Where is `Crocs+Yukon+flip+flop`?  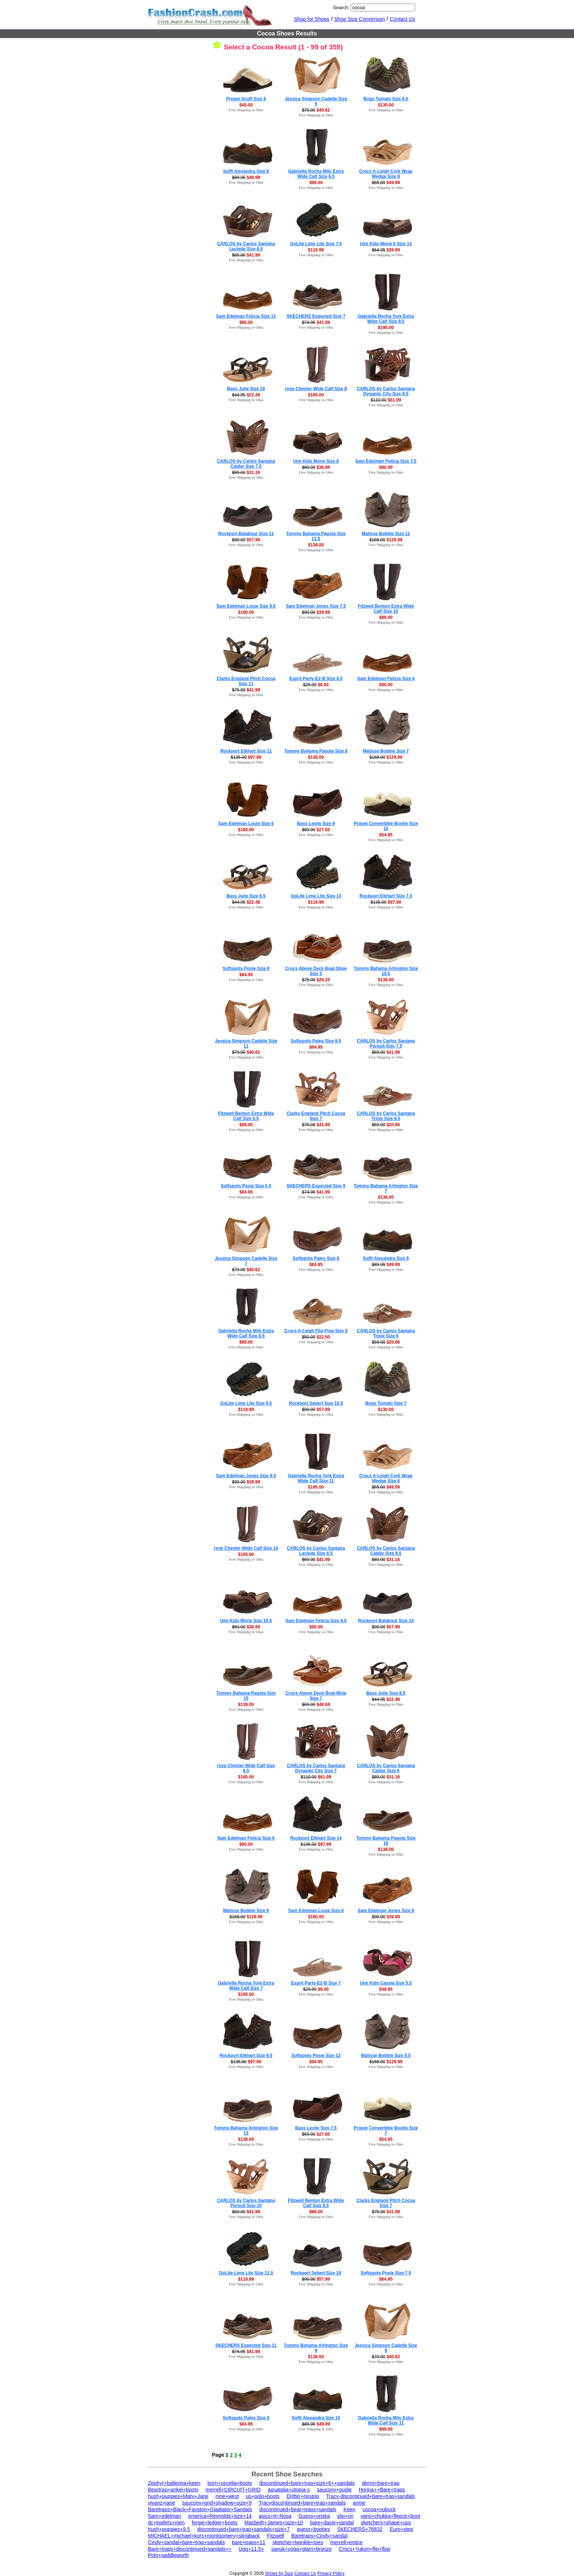 Crocs+Yukon+flip+flop is located at coordinates (364, 2549).